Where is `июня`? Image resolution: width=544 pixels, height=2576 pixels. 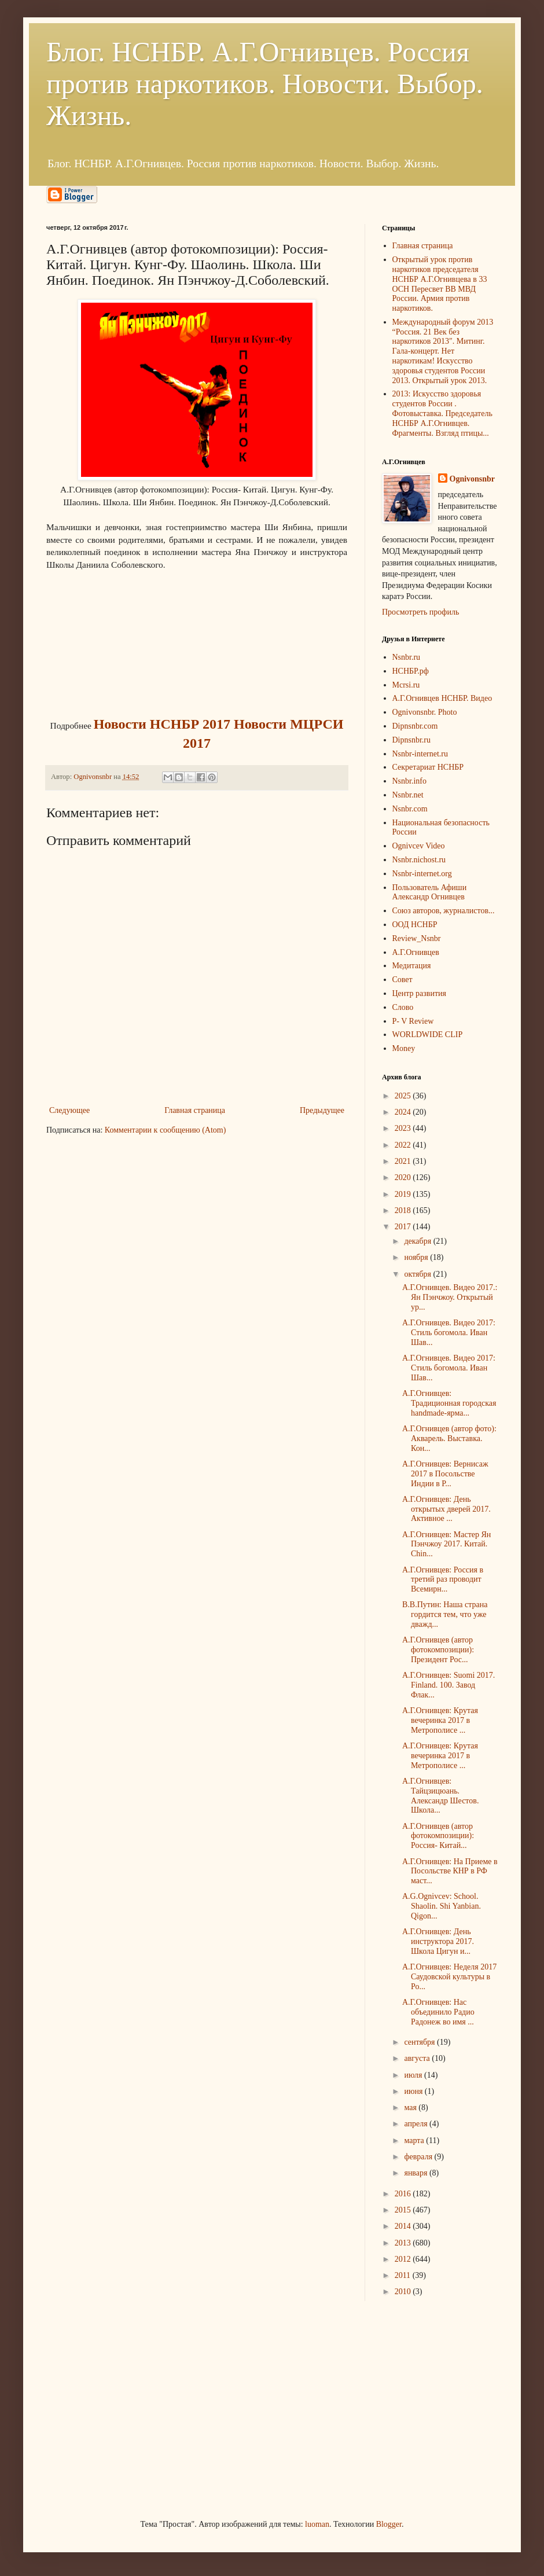
июня is located at coordinates (414, 2091).